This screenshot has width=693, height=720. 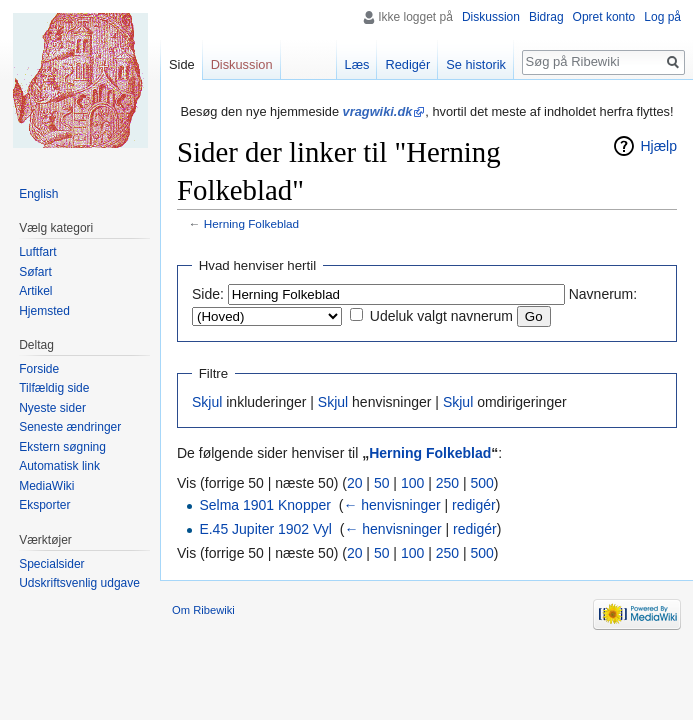 What do you see at coordinates (251, 223) in the screenshot?
I see `Herning Folkeblad` at bounding box center [251, 223].